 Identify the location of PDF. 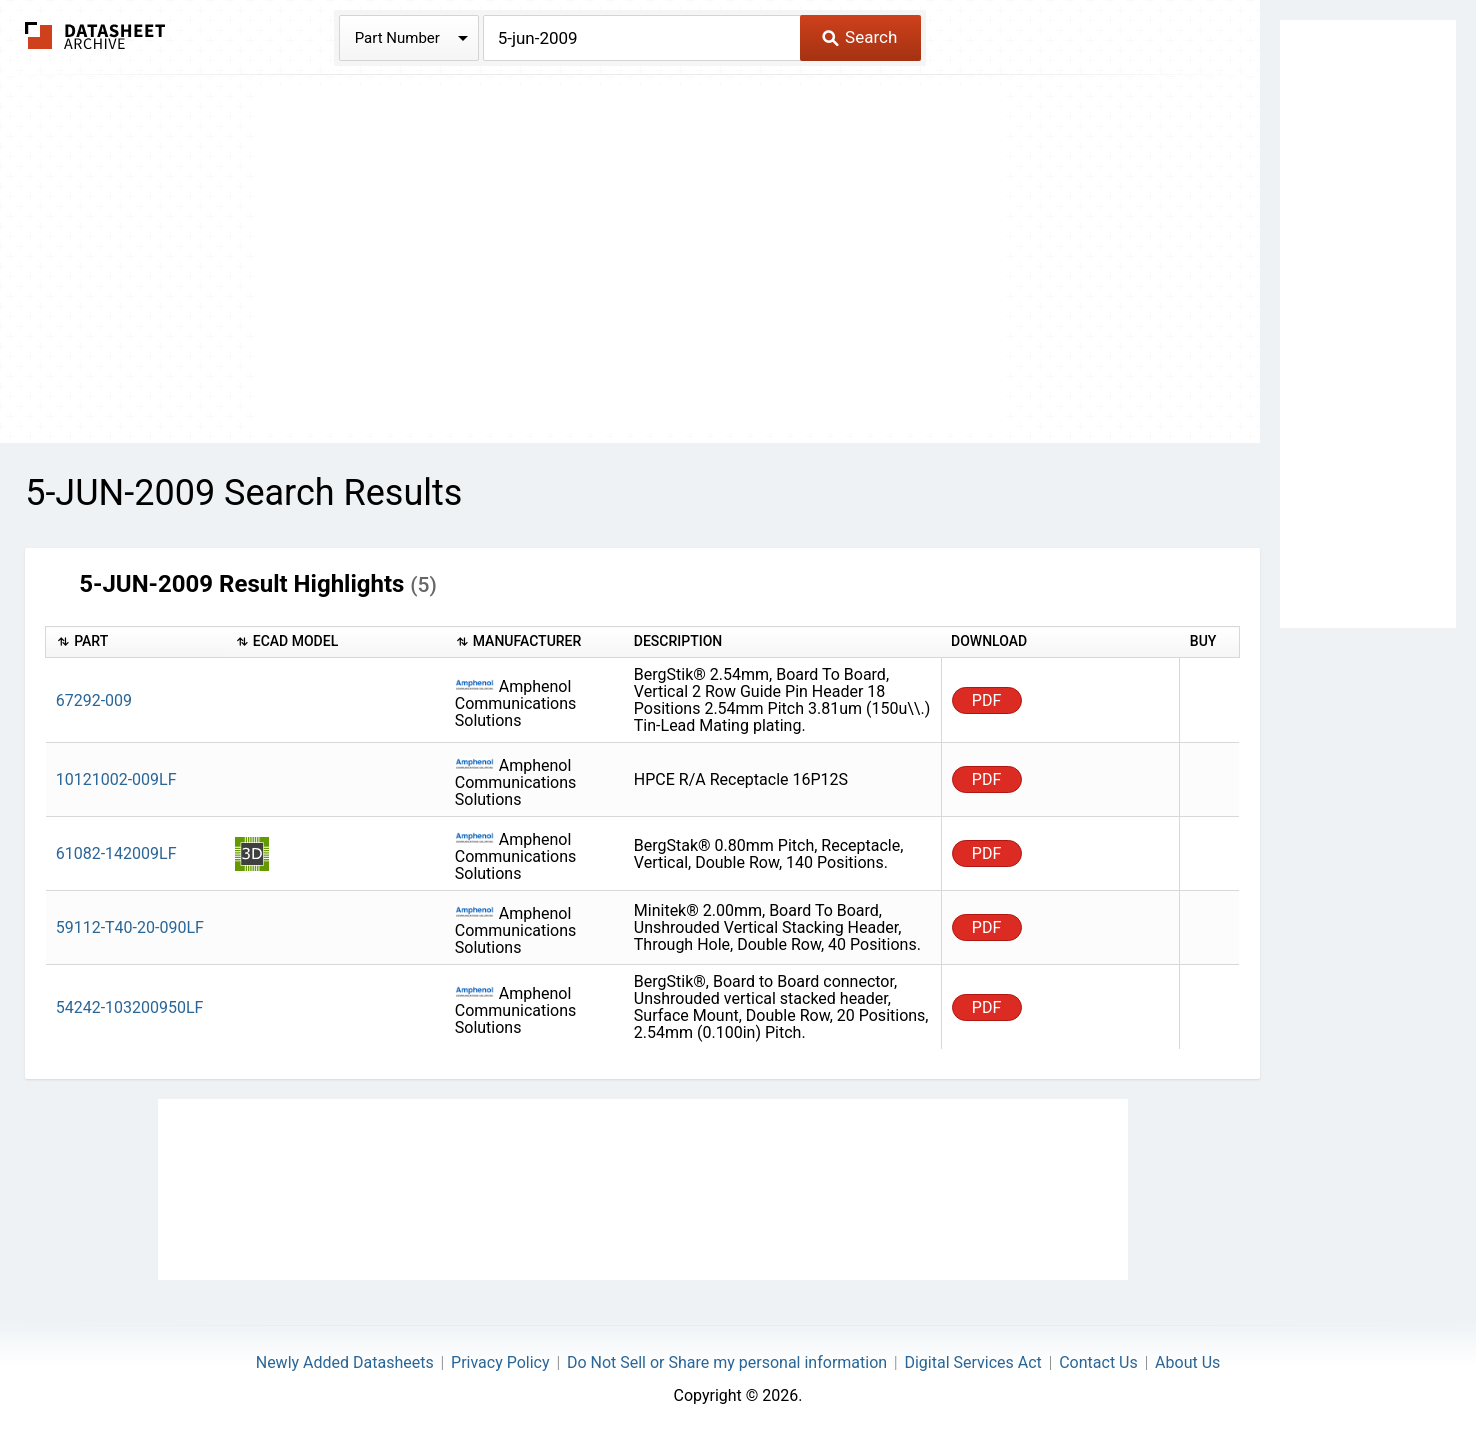
(986, 700).